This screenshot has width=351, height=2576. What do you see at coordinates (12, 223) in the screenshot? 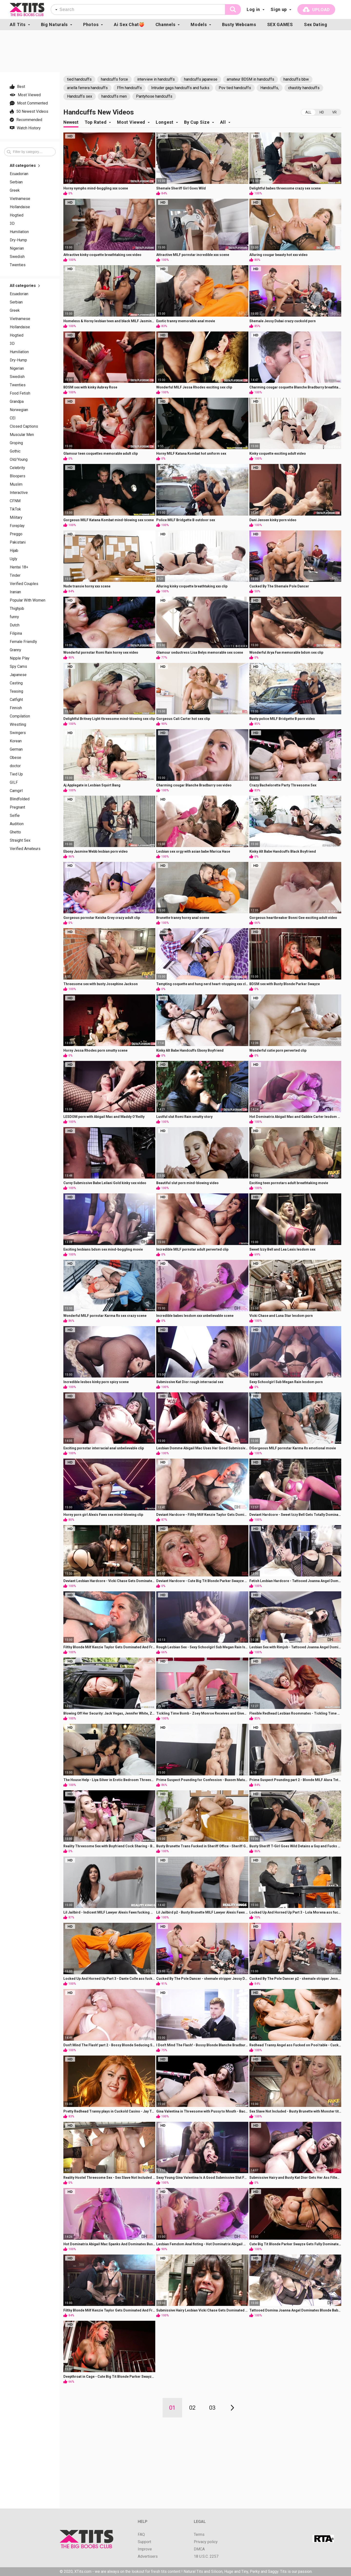
I see `3D` at bounding box center [12, 223].